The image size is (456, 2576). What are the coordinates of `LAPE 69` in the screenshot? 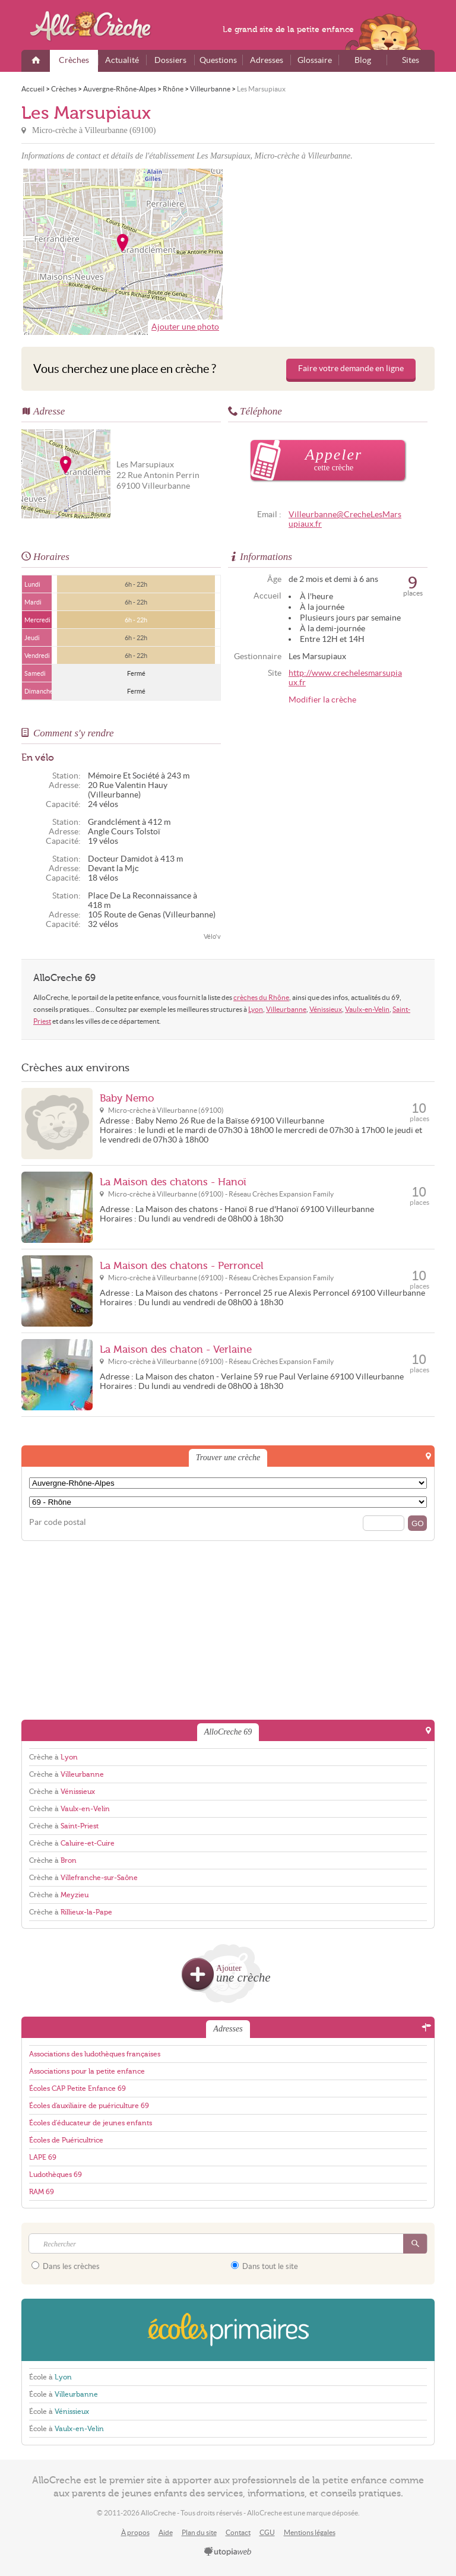 It's located at (42, 2157).